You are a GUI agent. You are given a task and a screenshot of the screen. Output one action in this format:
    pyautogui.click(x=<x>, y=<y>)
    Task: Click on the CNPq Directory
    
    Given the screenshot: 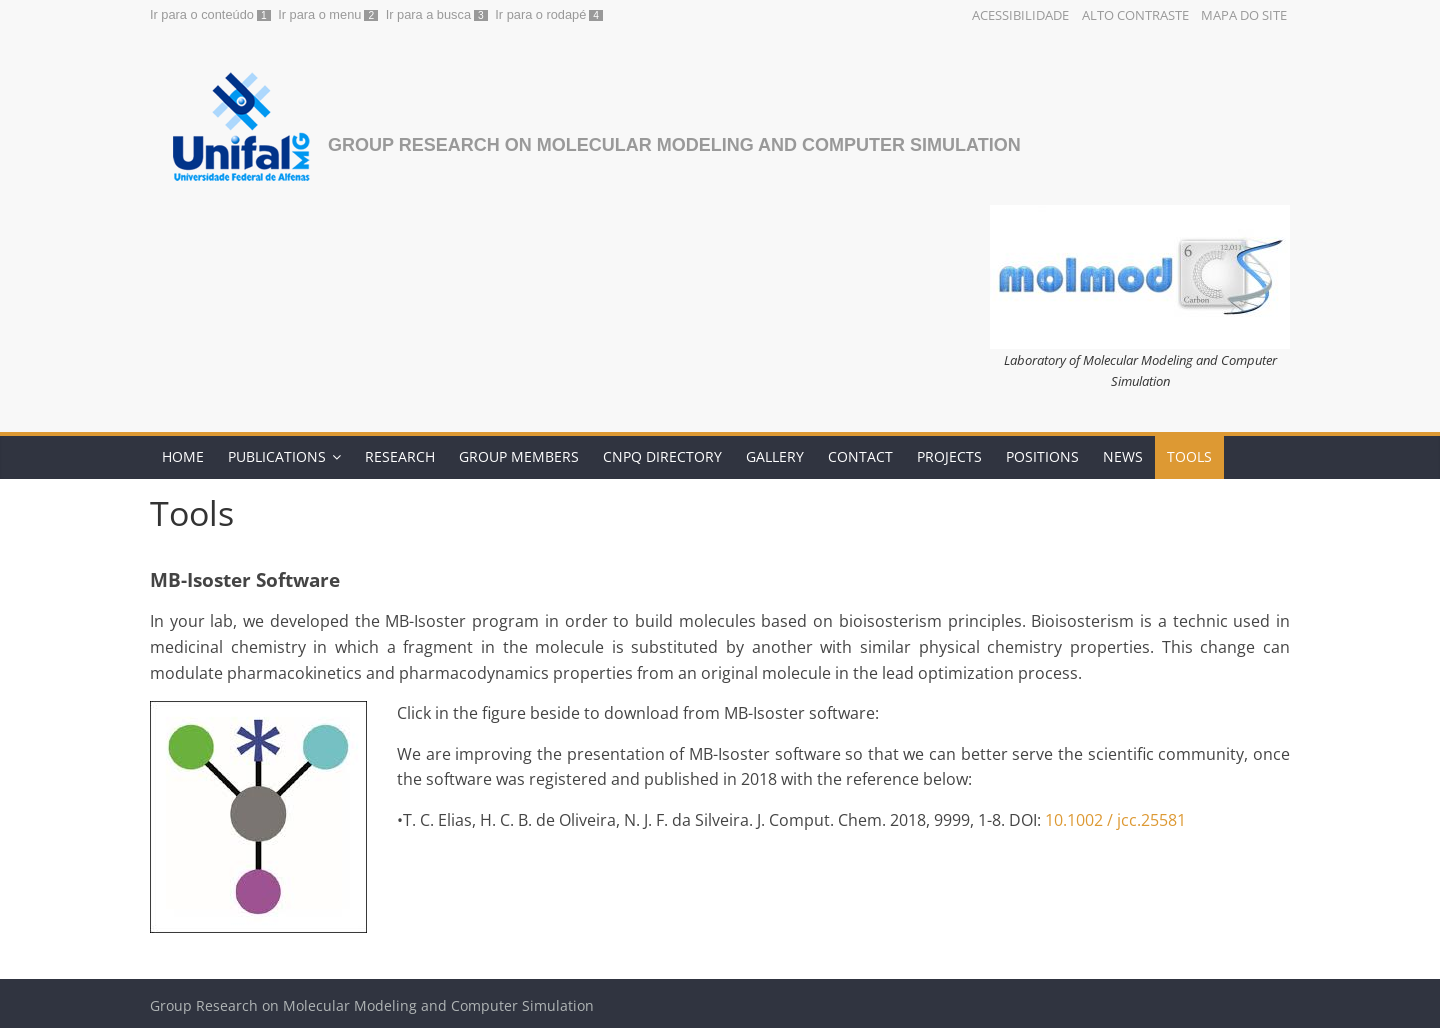 What is the action you would take?
    pyautogui.click(x=662, y=456)
    